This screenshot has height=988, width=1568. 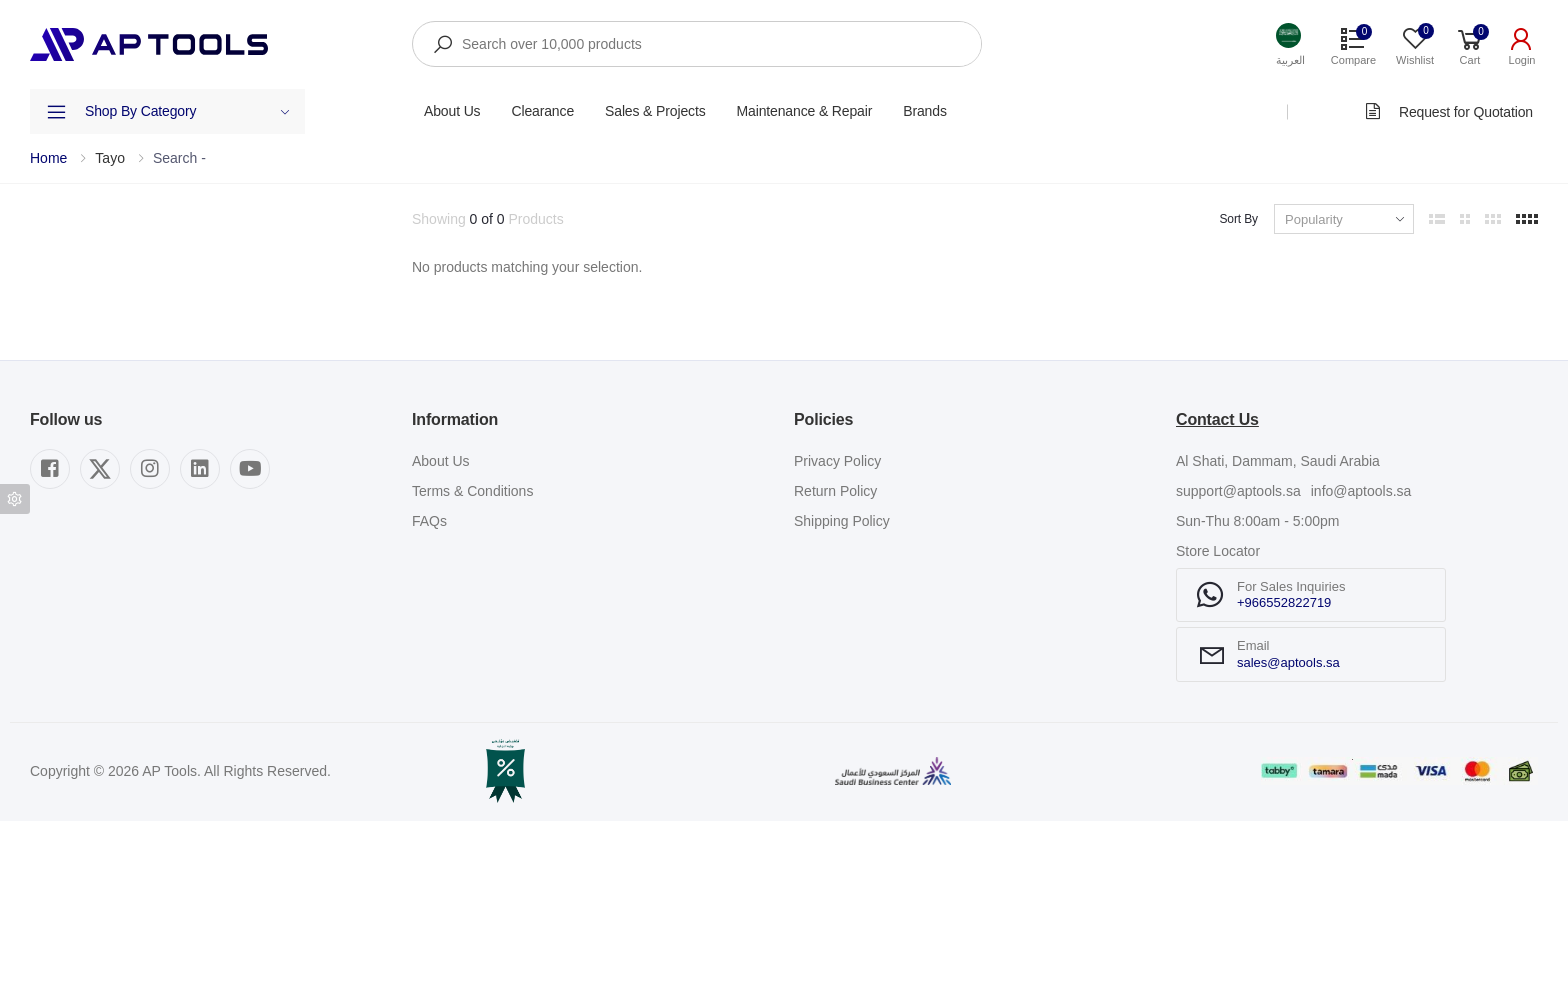 What do you see at coordinates (835, 658) in the screenshot?
I see `Return Policy` at bounding box center [835, 658].